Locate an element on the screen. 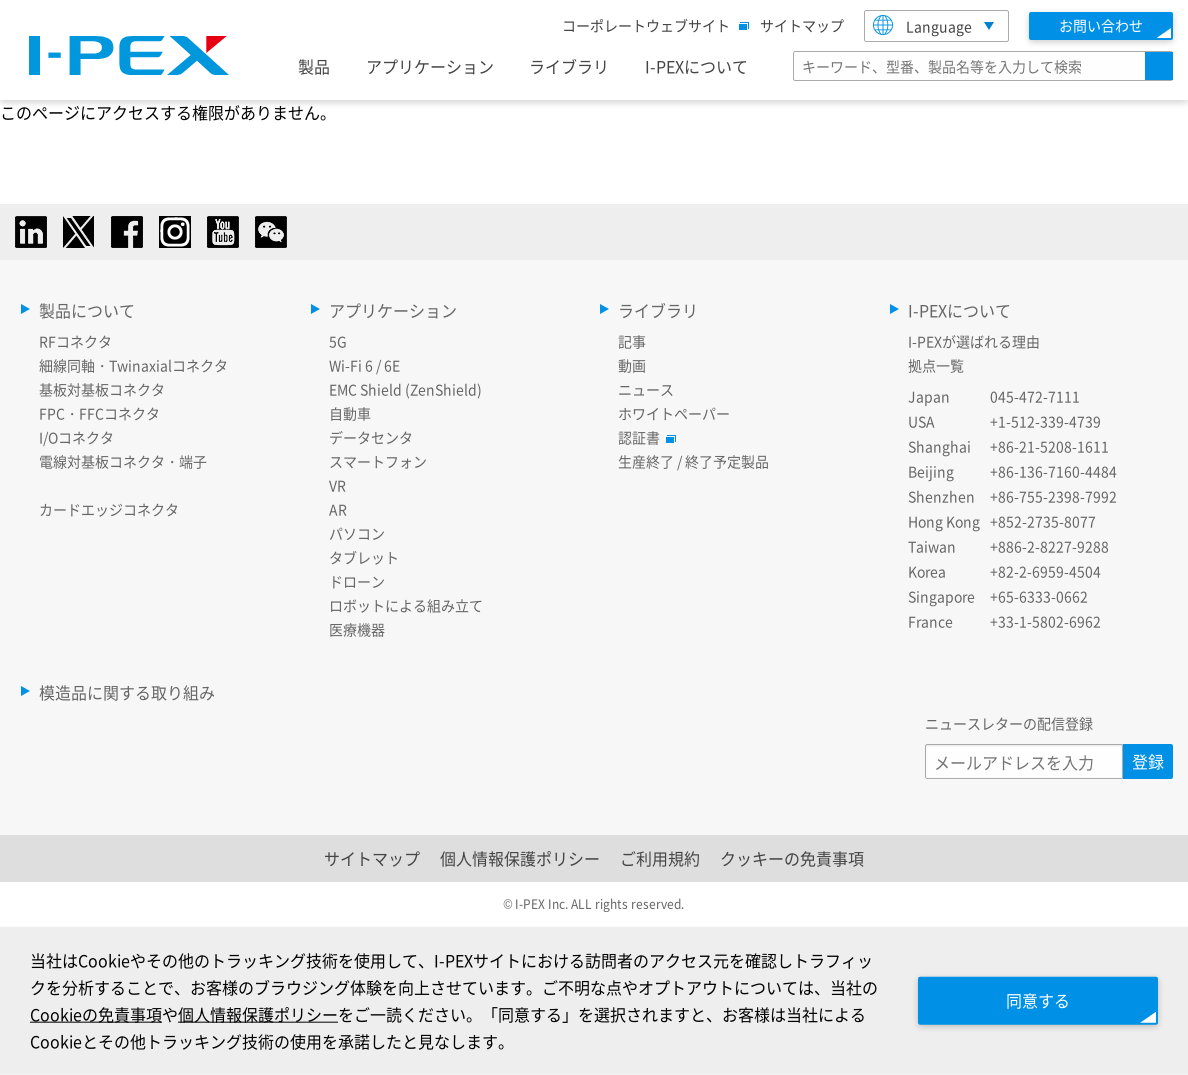  045-472-7111 is located at coordinates (1035, 396).